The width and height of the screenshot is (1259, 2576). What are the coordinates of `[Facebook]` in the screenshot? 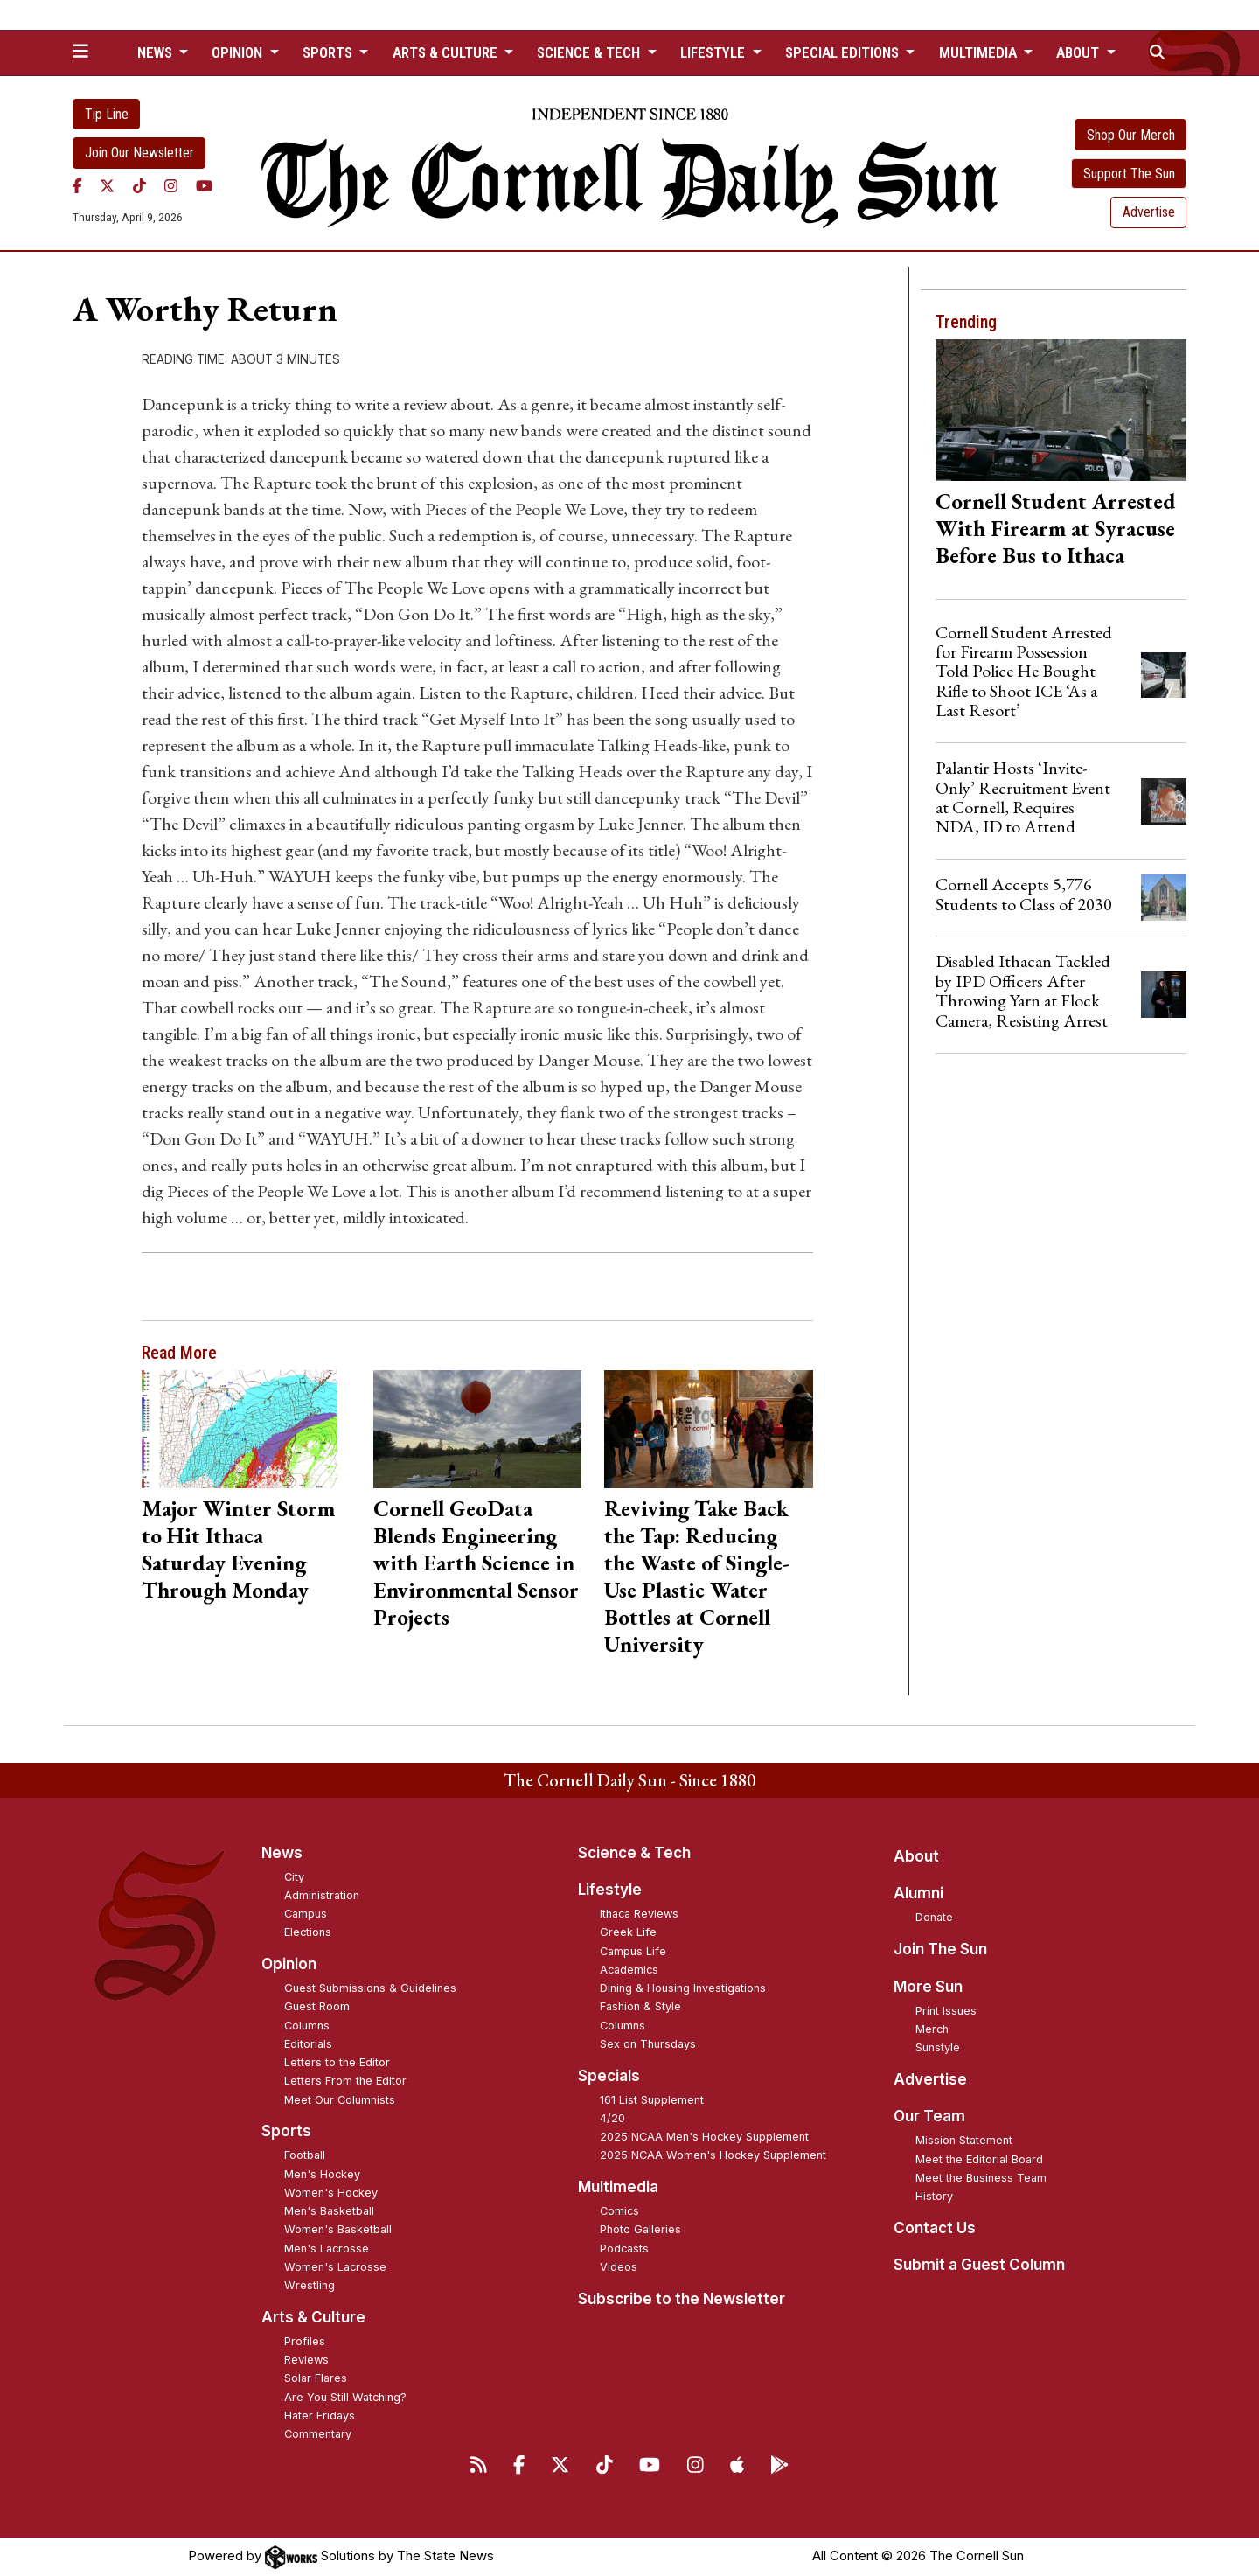 It's located at (77, 186).